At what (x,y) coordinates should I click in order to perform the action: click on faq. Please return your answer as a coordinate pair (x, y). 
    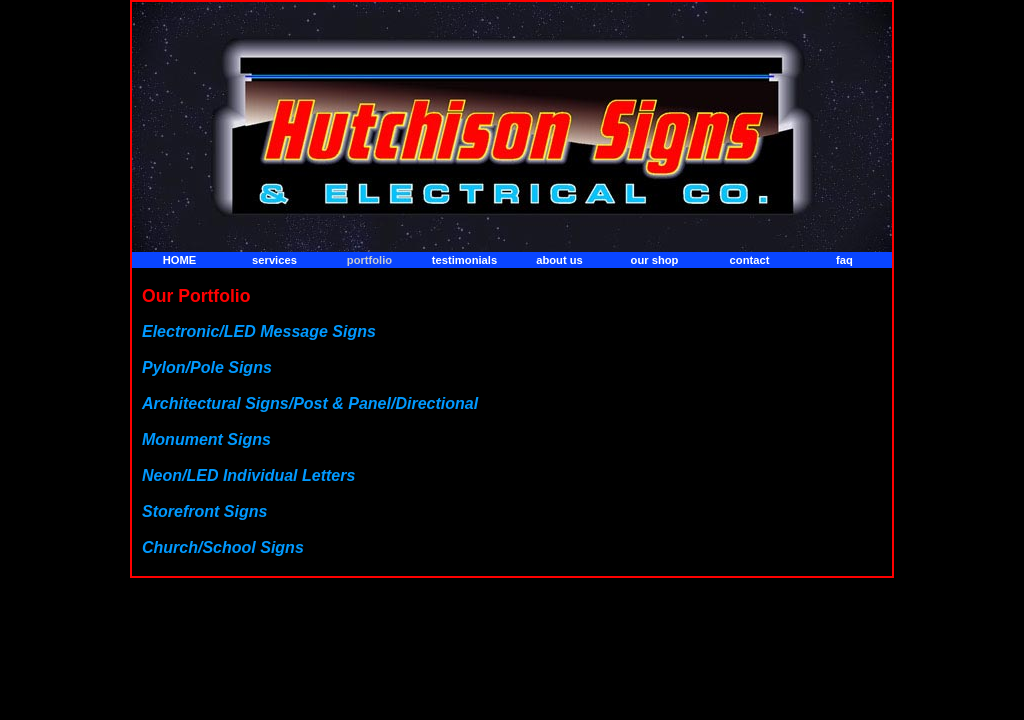
    Looking at the image, I should click on (844, 260).